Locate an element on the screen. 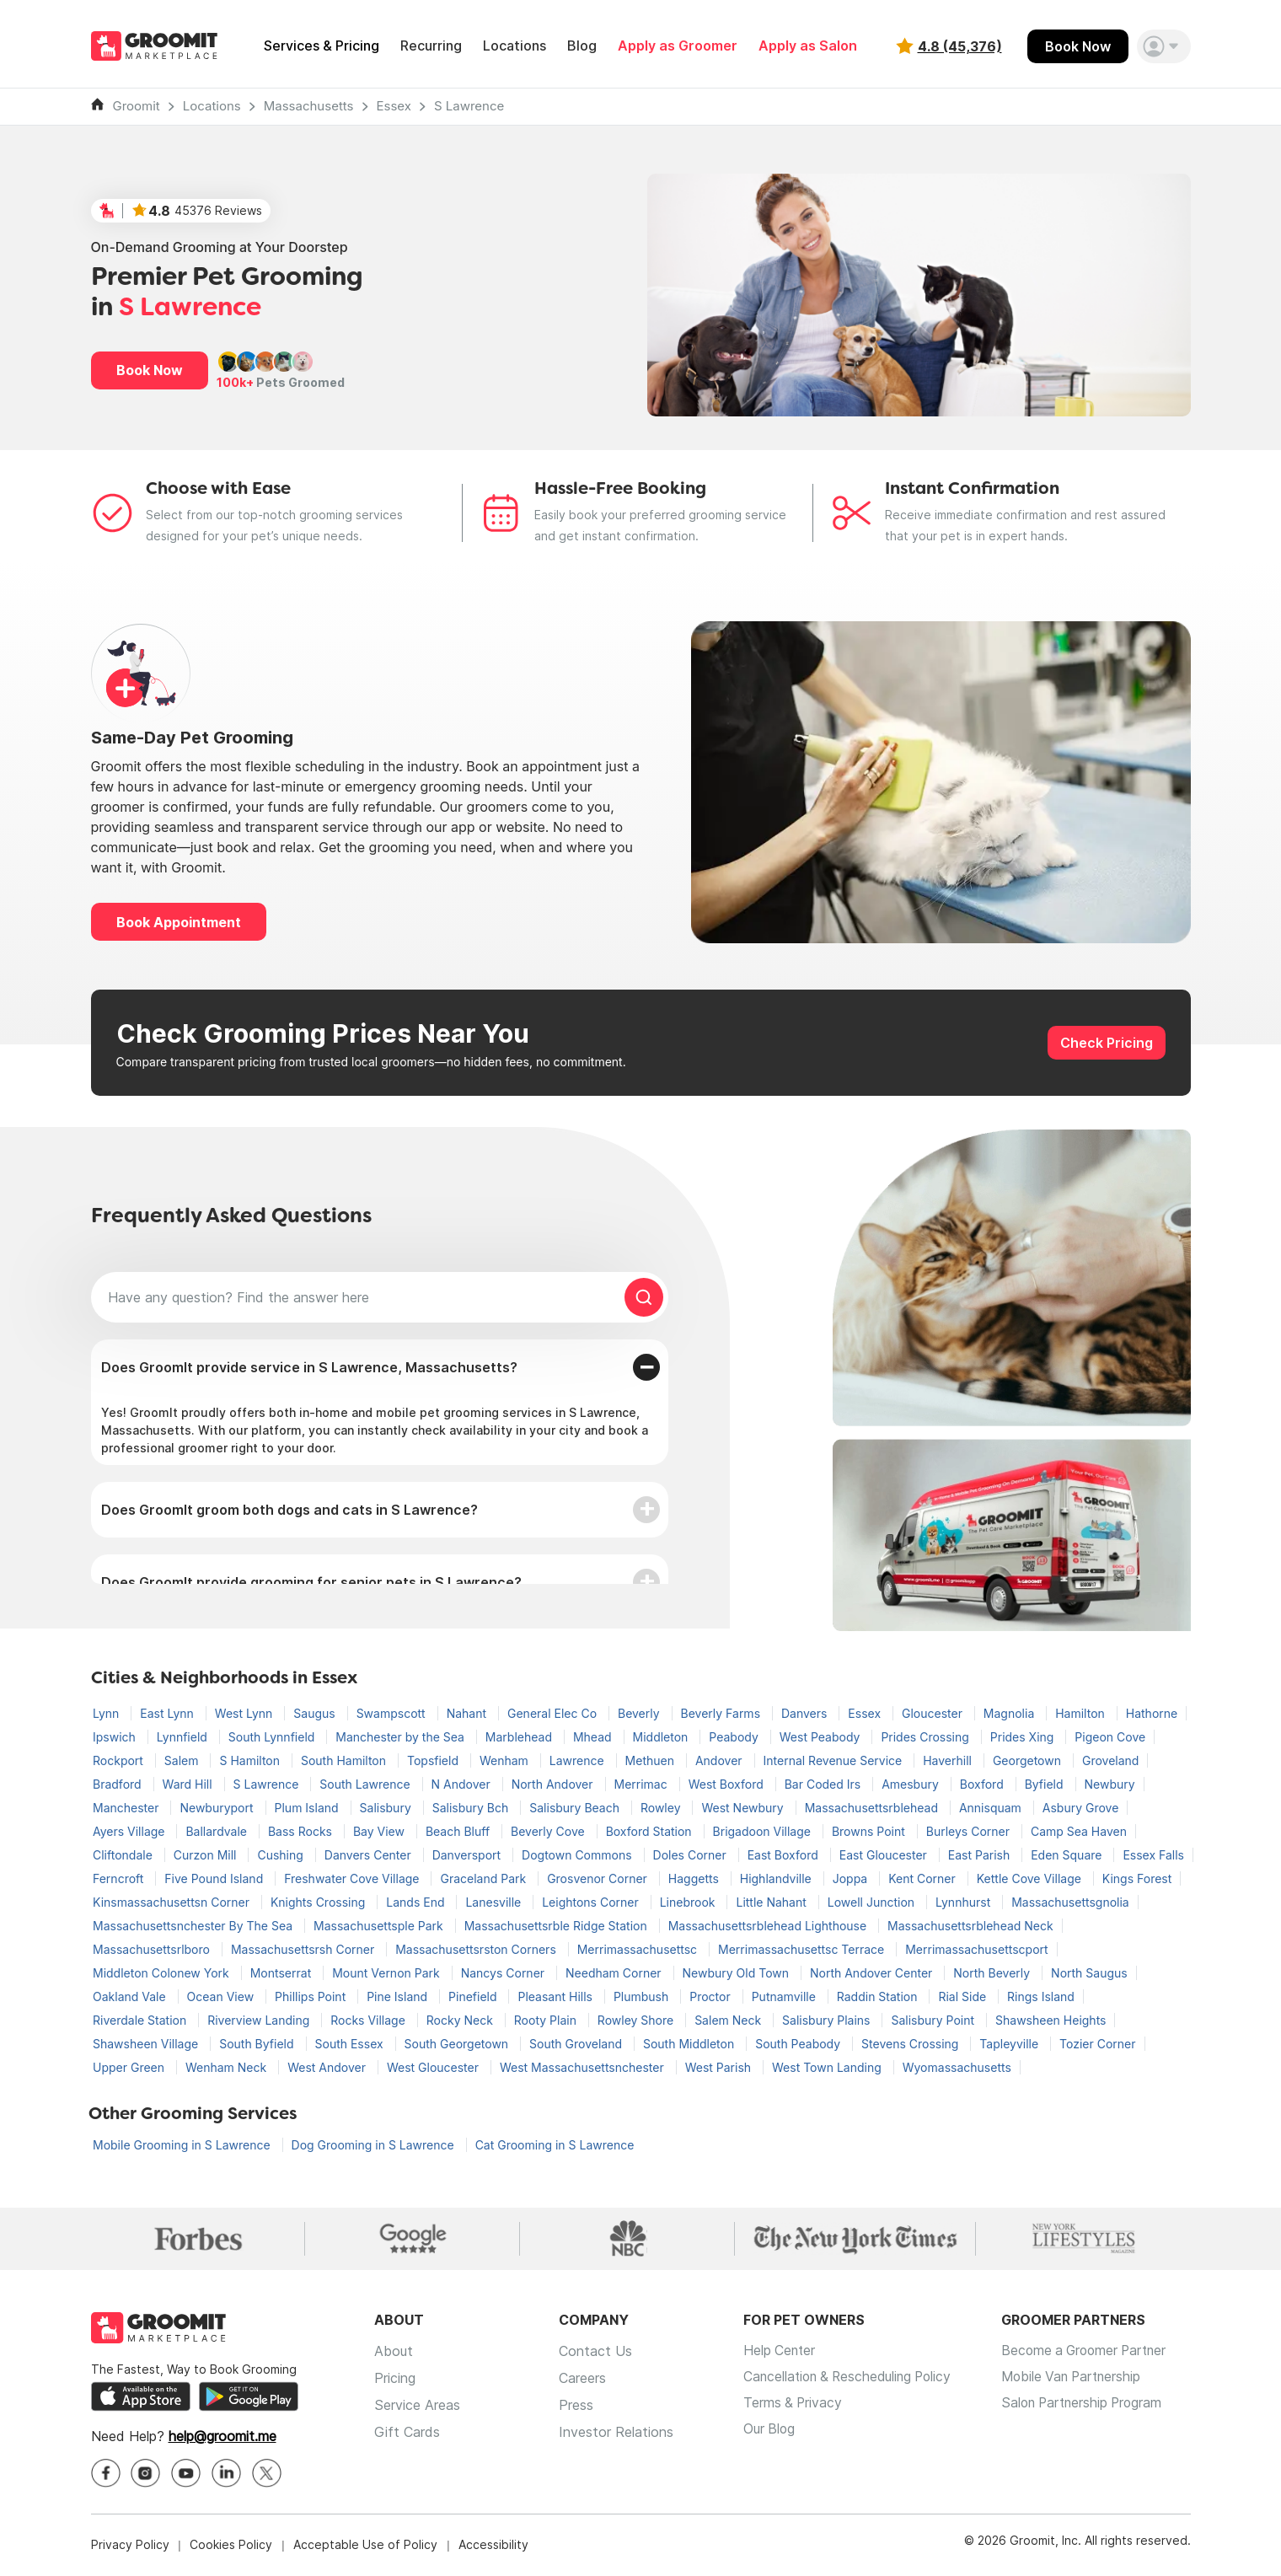 The image size is (1281, 2576). South Middleton is located at coordinates (690, 2044).